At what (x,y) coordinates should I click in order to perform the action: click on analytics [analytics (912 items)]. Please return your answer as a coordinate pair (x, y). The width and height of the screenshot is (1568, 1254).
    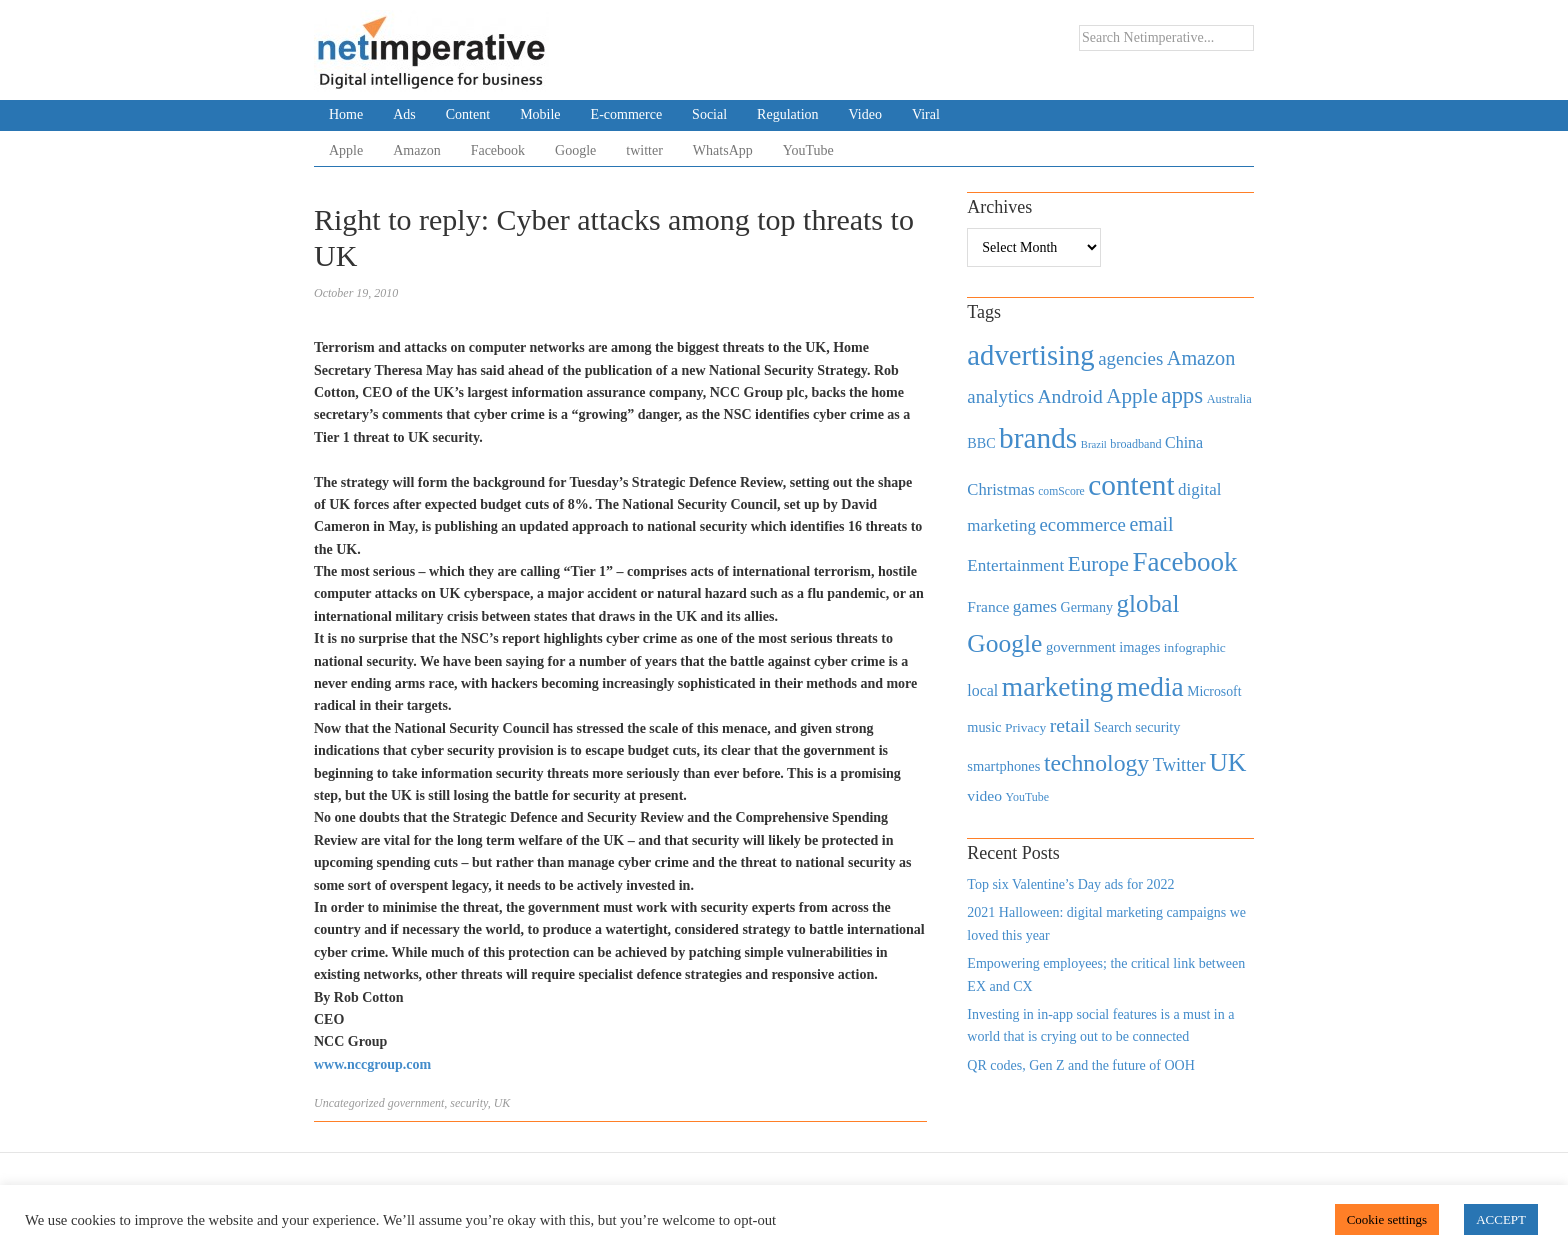
    Looking at the image, I should click on (1000, 396).